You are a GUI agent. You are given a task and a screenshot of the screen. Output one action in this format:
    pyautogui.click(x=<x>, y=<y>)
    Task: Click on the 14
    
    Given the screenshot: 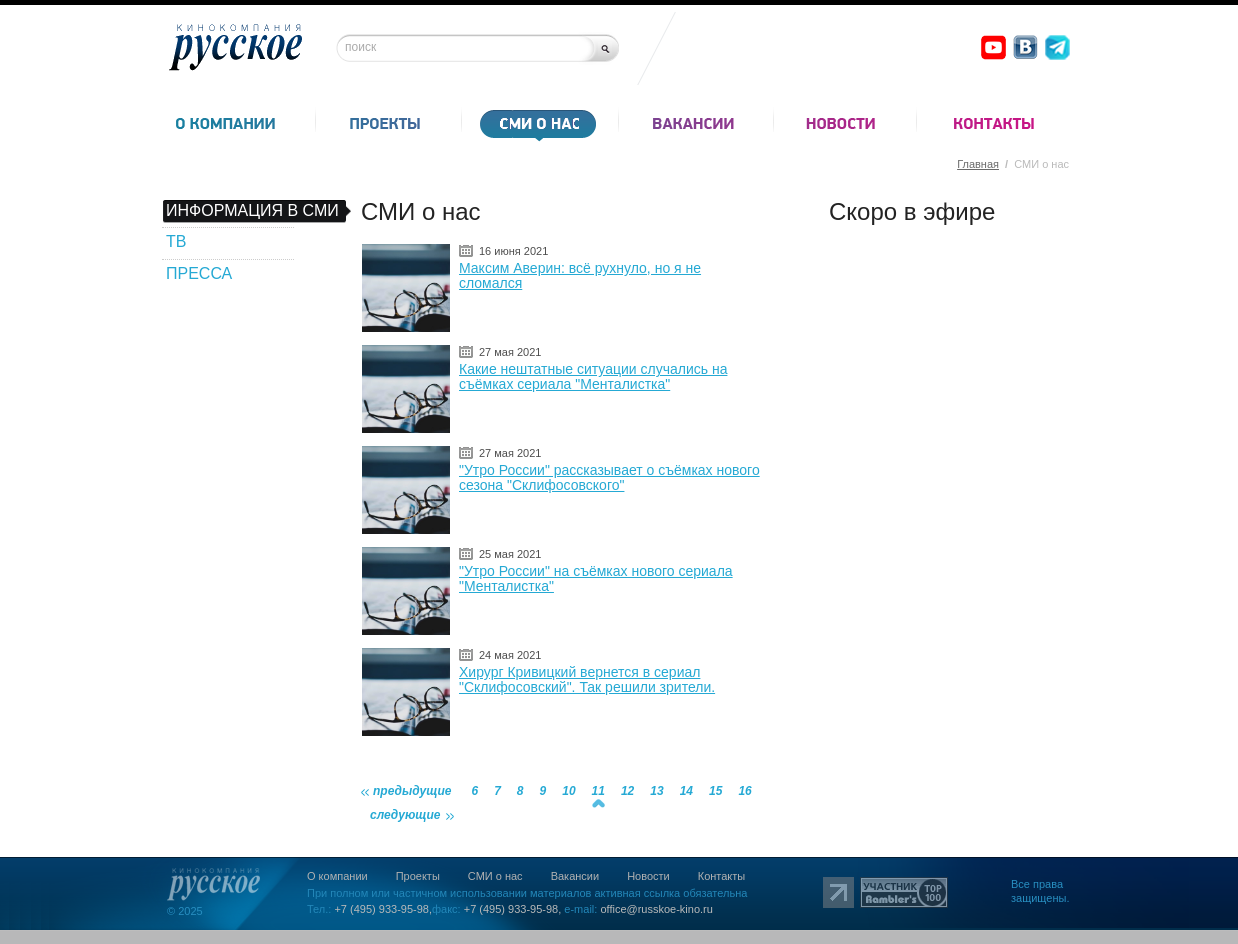 What is the action you would take?
    pyautogui.click(x=686, y=791)
    